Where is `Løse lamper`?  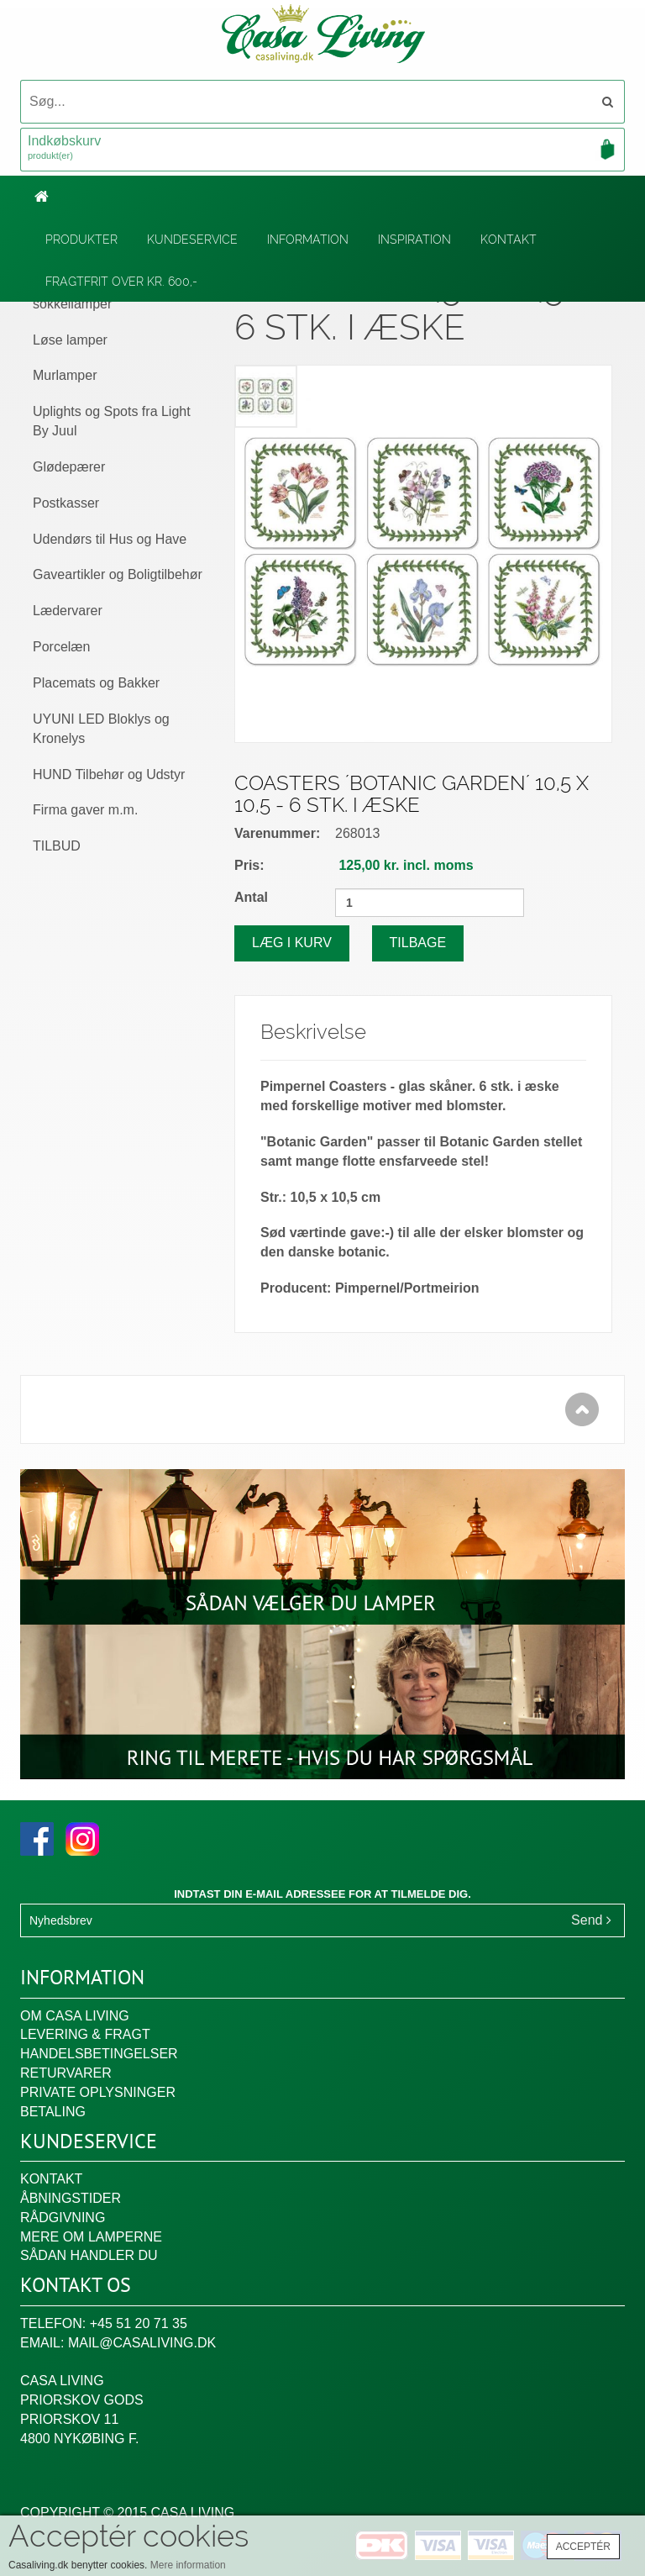
Løse lamper is located at coordinates (70, 340).